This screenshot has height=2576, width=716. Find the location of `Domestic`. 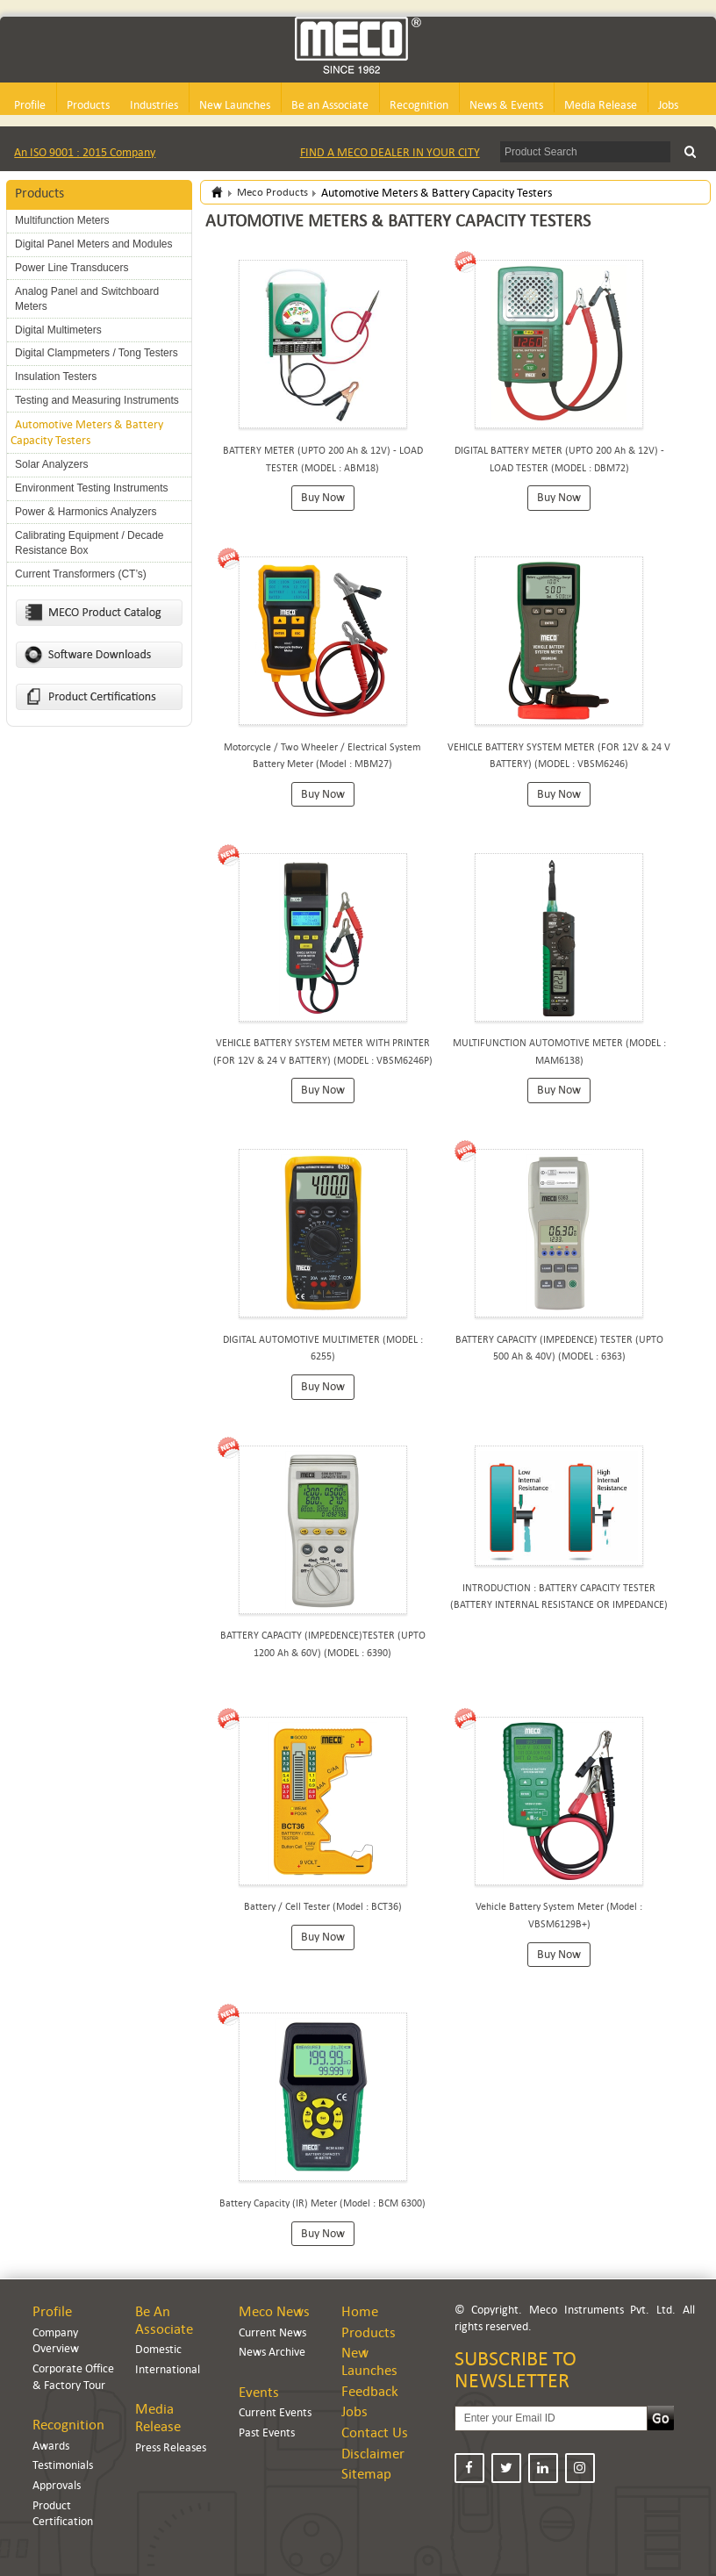

Domestic is located at coordinates (158, 2349).